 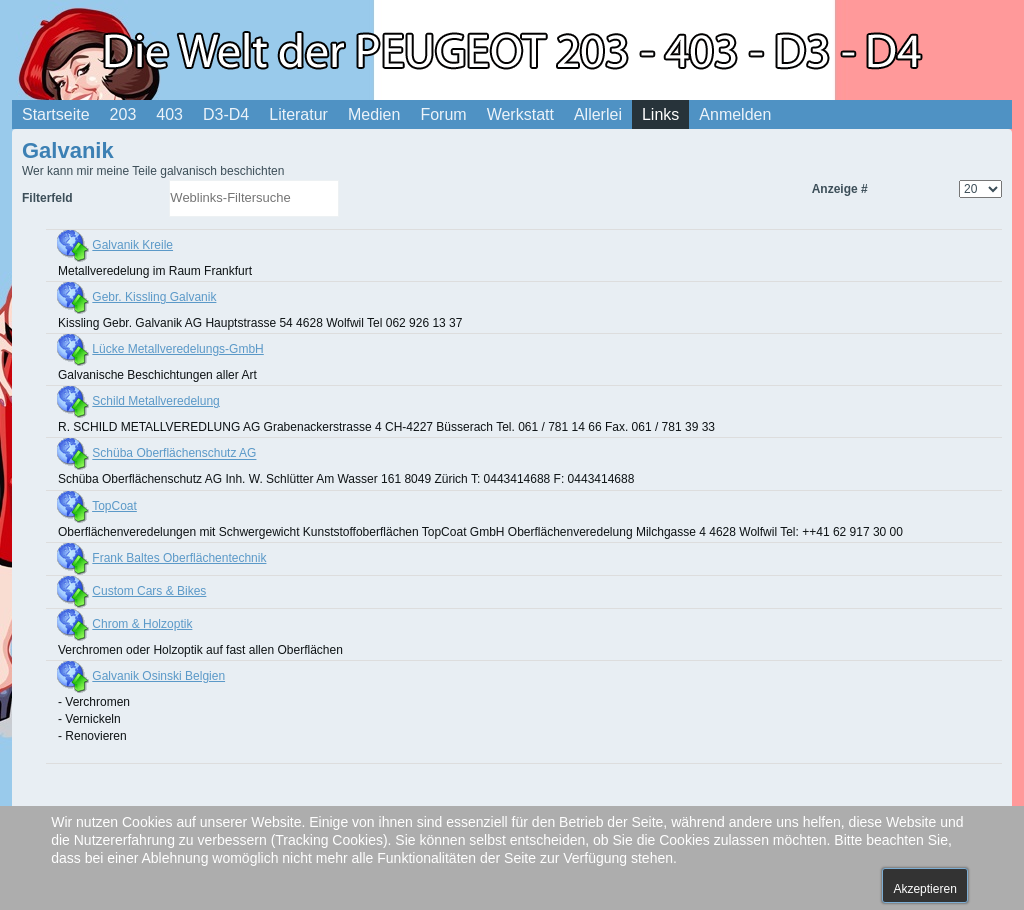 What do you see at coordinates (174, 454) in the screenshot?
I see `Schüba Oberflächenschutz AG` at bounding box center [174, 454].